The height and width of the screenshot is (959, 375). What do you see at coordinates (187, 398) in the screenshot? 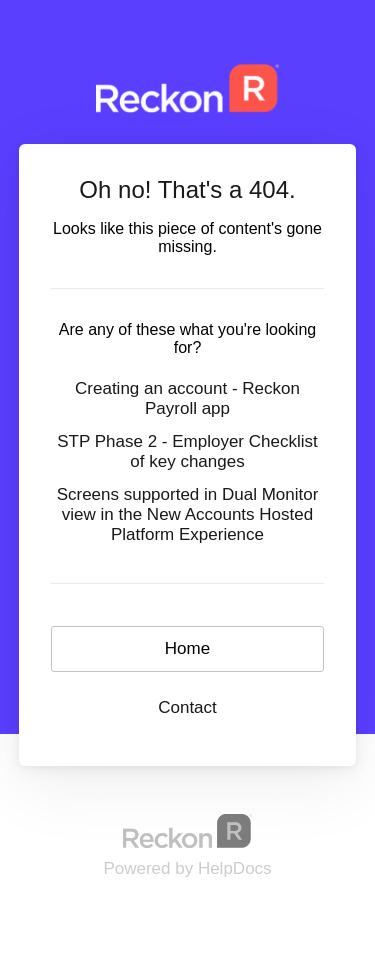
I see `Creating an account - Reckon Payroll app` at bounding box center [187, 398].